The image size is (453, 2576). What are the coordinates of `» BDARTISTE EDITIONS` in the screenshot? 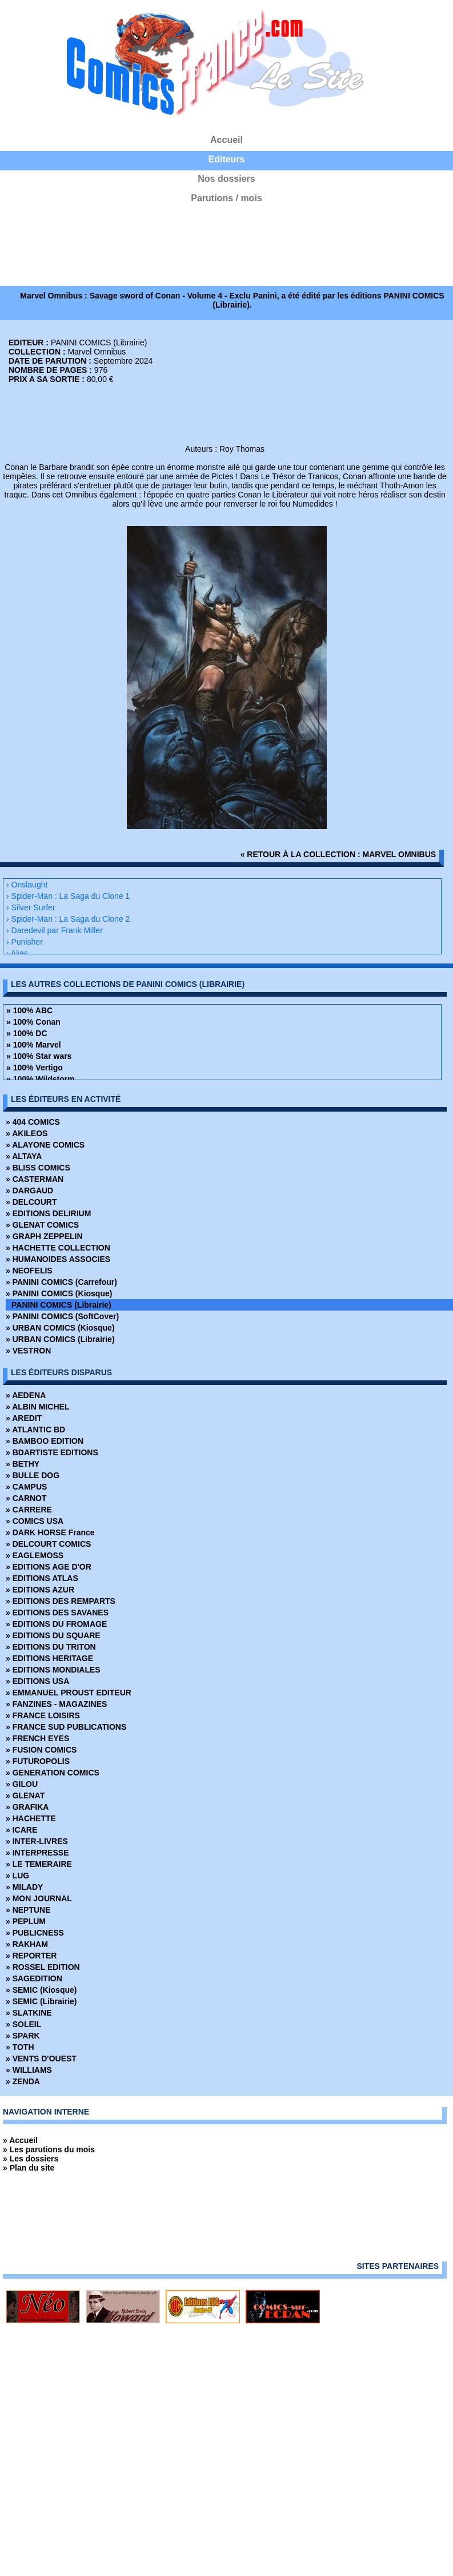 It's located at (52, 1452).